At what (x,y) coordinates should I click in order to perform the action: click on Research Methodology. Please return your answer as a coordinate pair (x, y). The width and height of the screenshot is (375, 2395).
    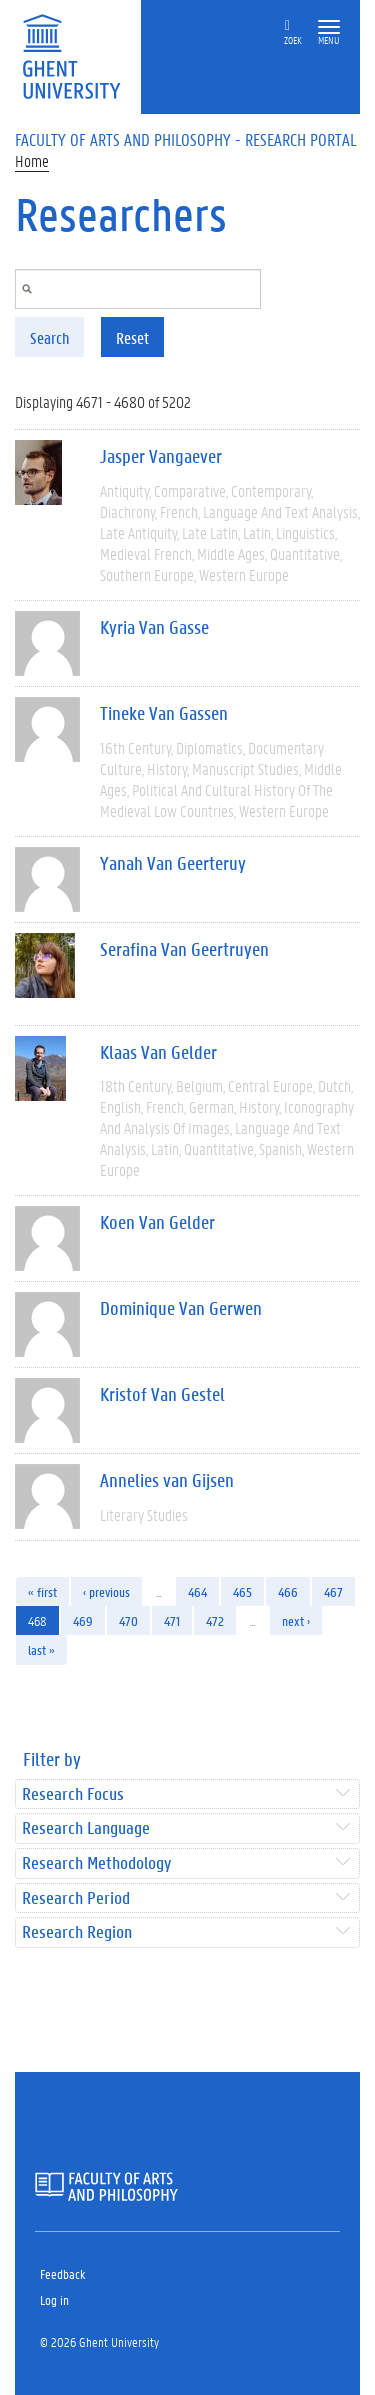
    Looking at the image, I should click on (96, 1863).